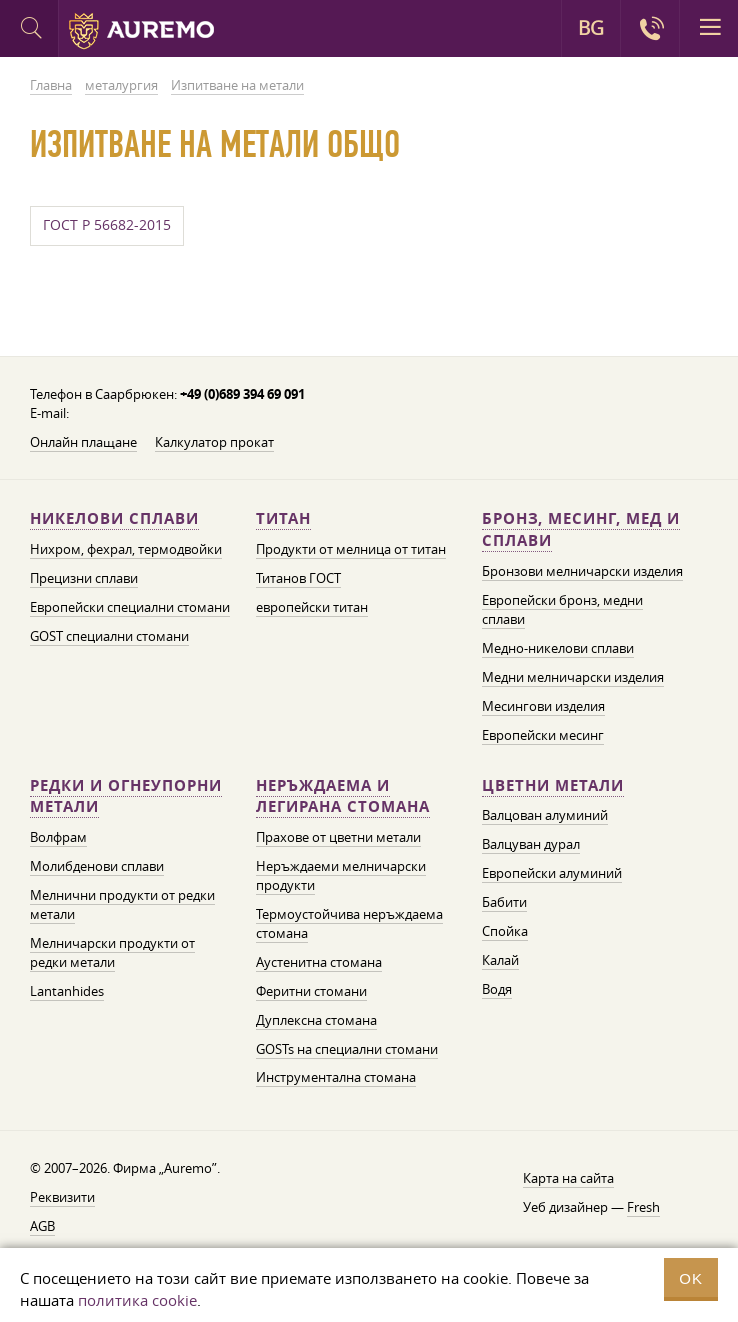  What do you see at coordinates (122, 904) in the screenshot?
I see `Мелнични продукти от редки метали` at bounding box center [122, 904].